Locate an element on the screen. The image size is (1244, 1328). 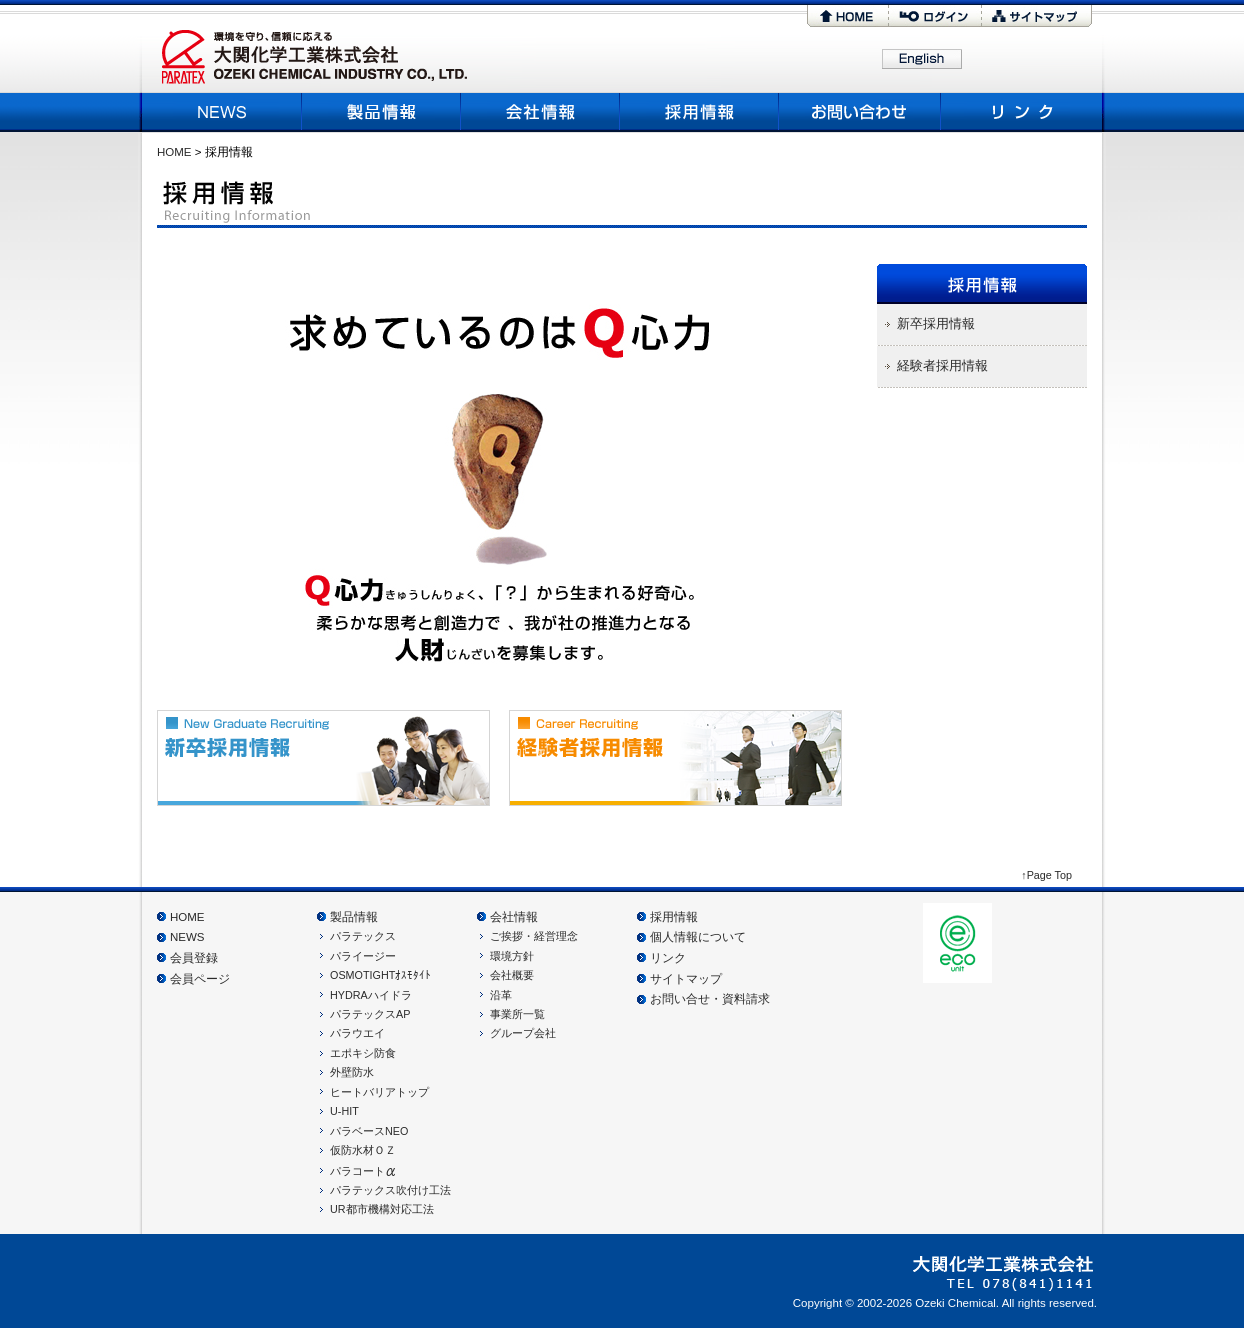
NEWS is located at coordinates (224, 111).